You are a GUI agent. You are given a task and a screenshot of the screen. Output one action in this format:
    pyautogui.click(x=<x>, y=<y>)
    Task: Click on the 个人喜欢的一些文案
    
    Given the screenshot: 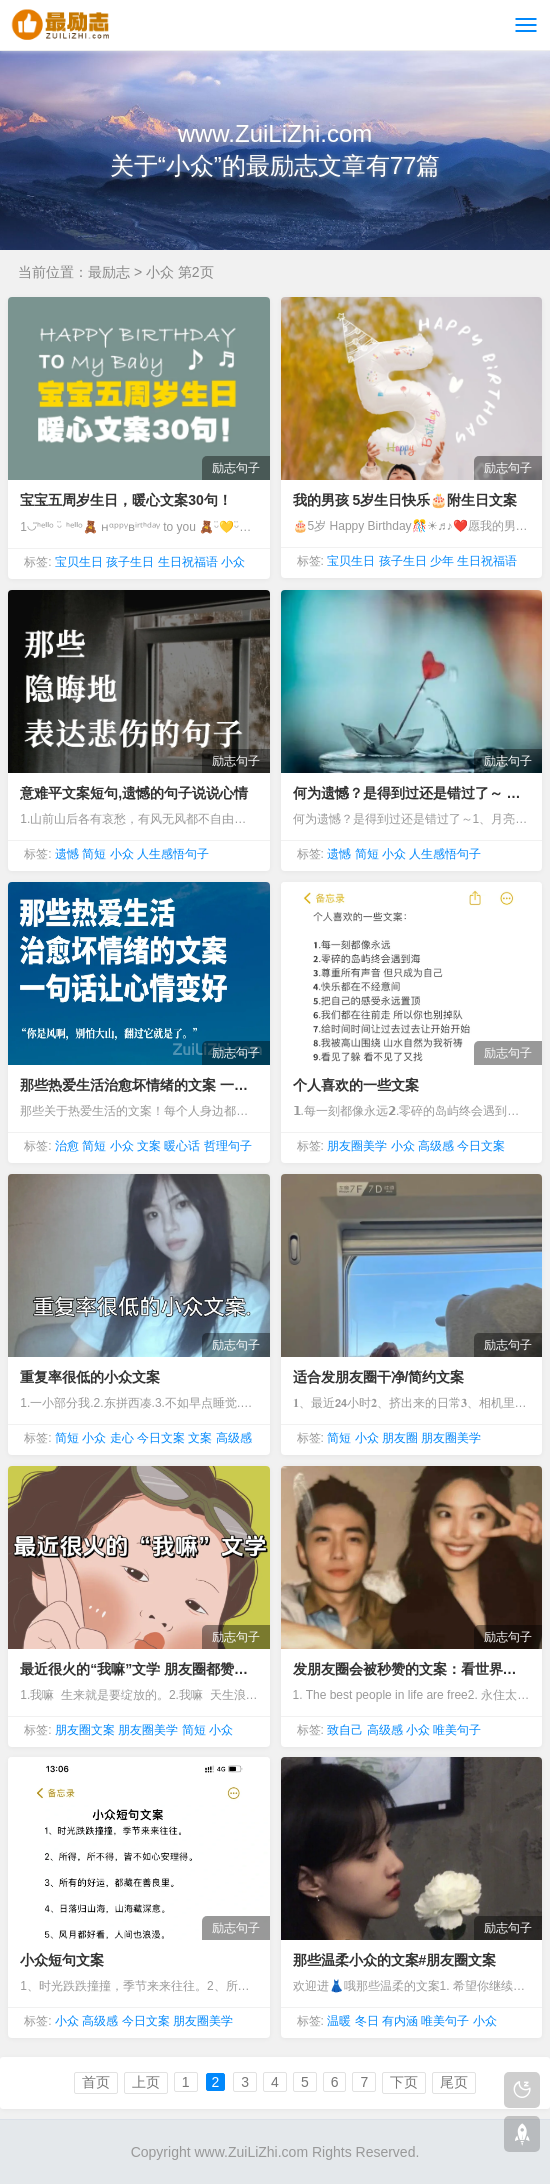 What is the action you would take?
    pyautogui.click(x=356, y=1085)
    